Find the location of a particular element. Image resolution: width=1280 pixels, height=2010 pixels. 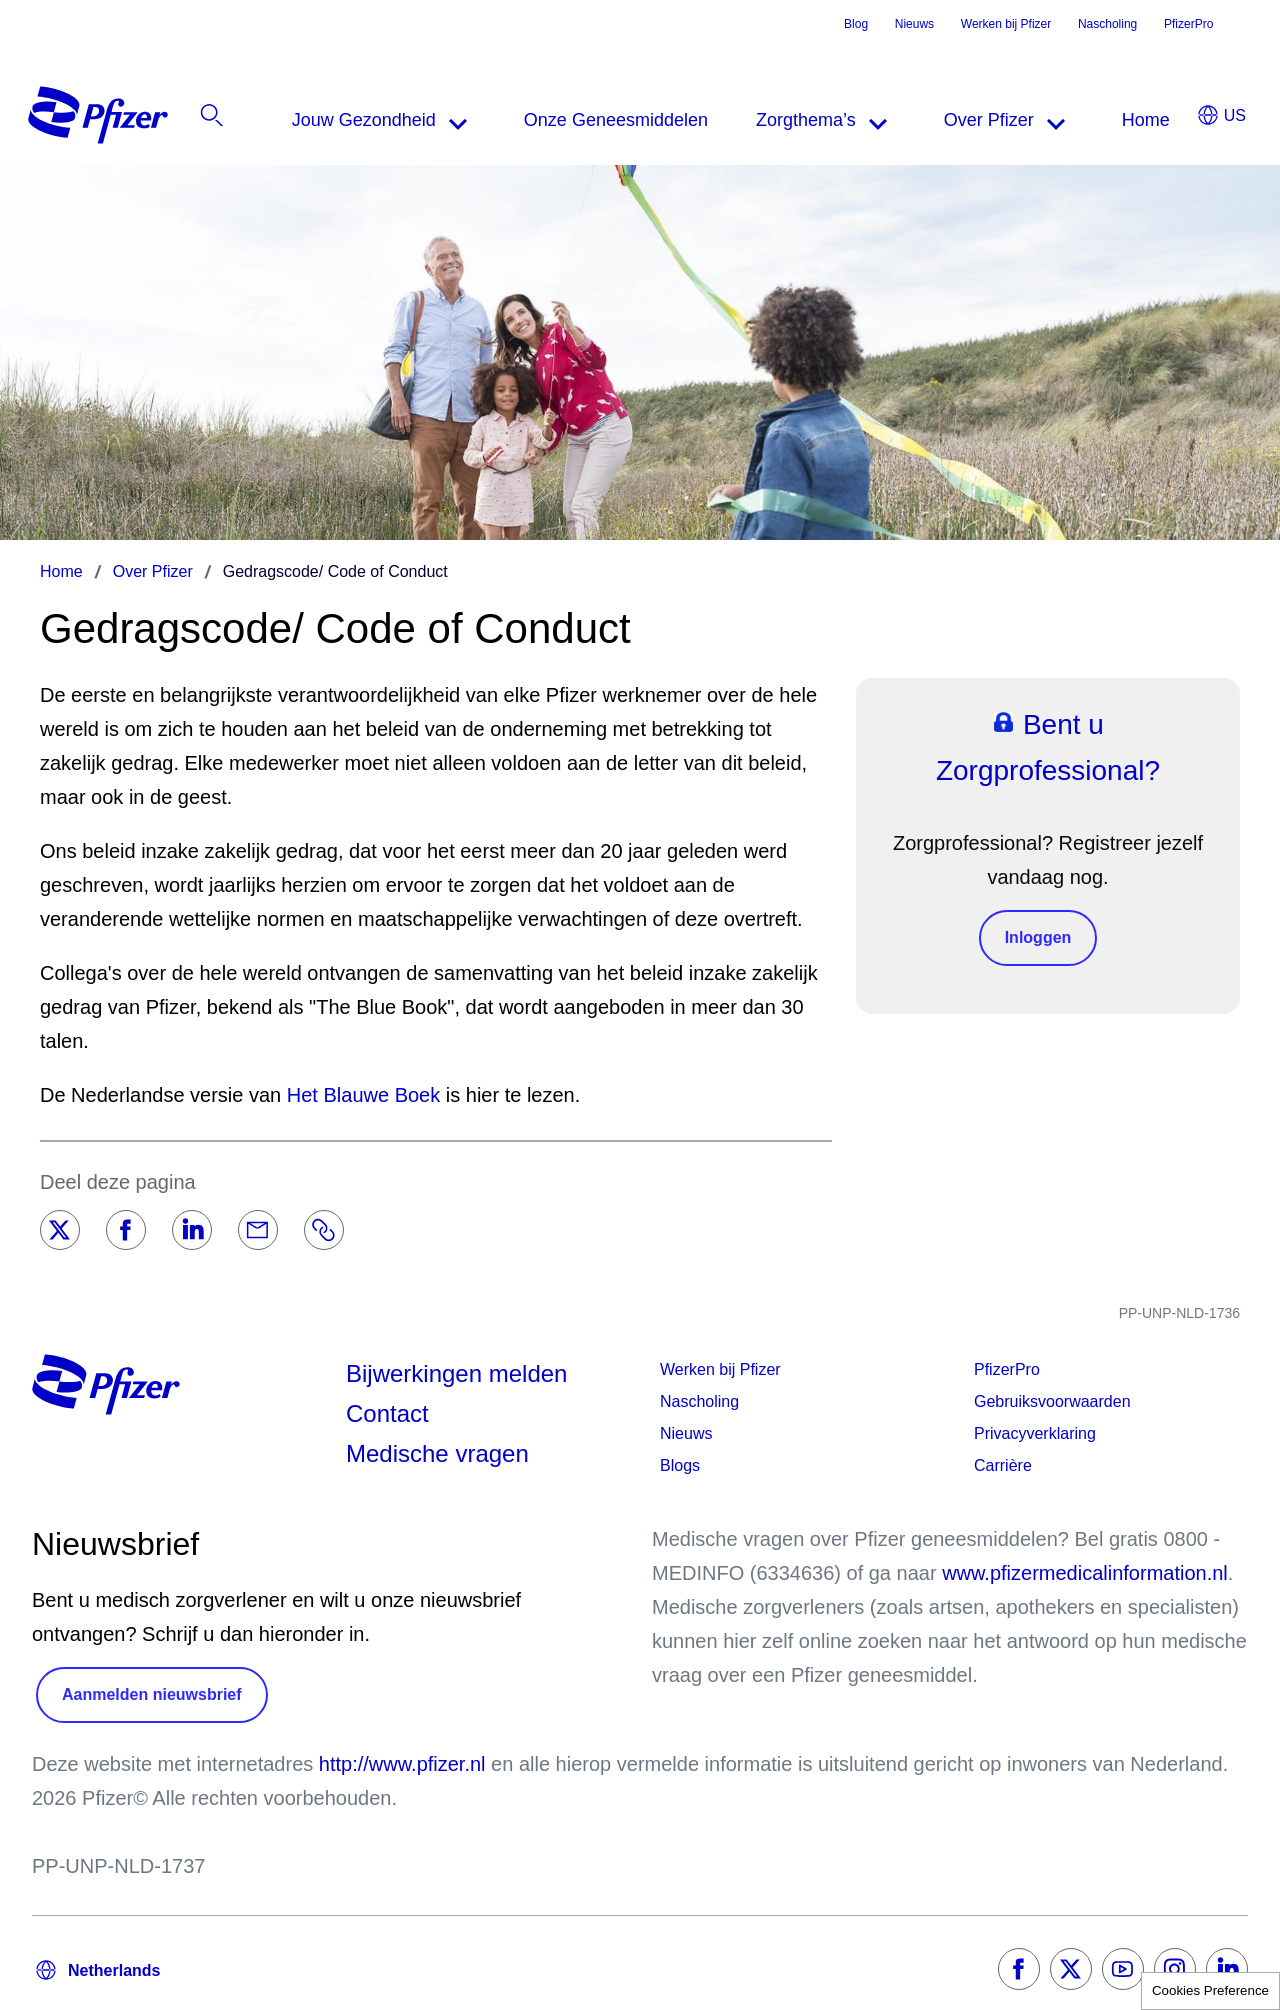

Nascholing is located at coordinates (1107, 24).